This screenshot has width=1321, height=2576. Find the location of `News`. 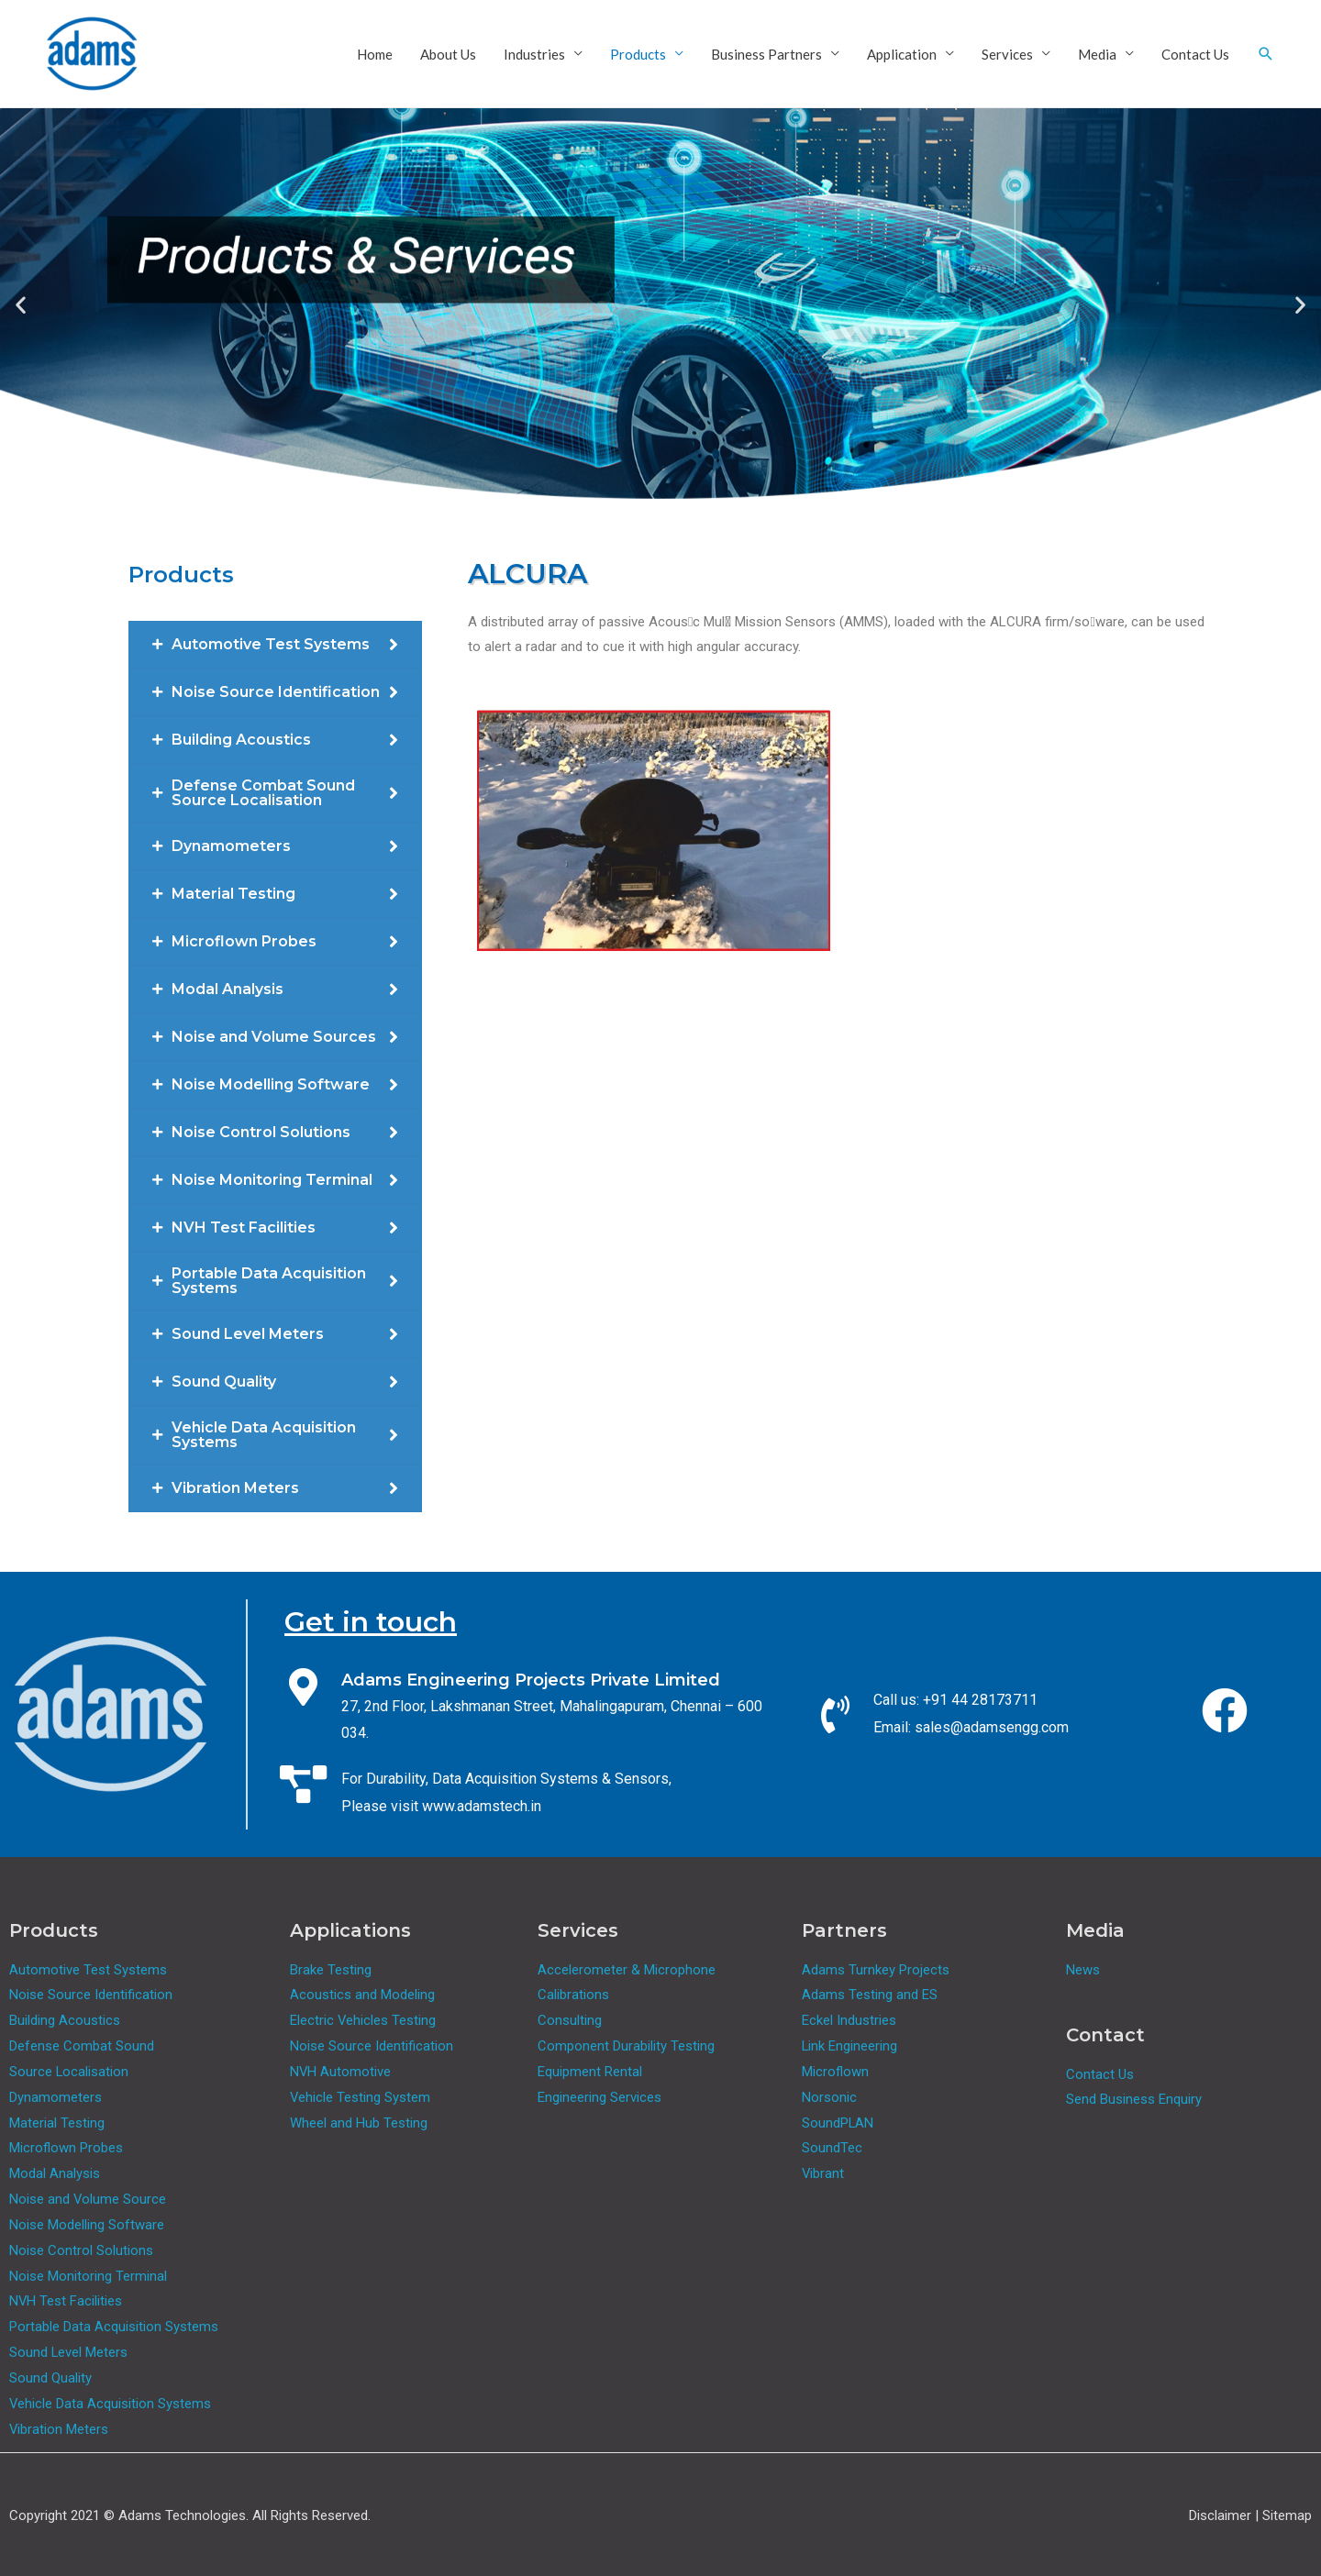

News is located at coordinates (1083, 1970).